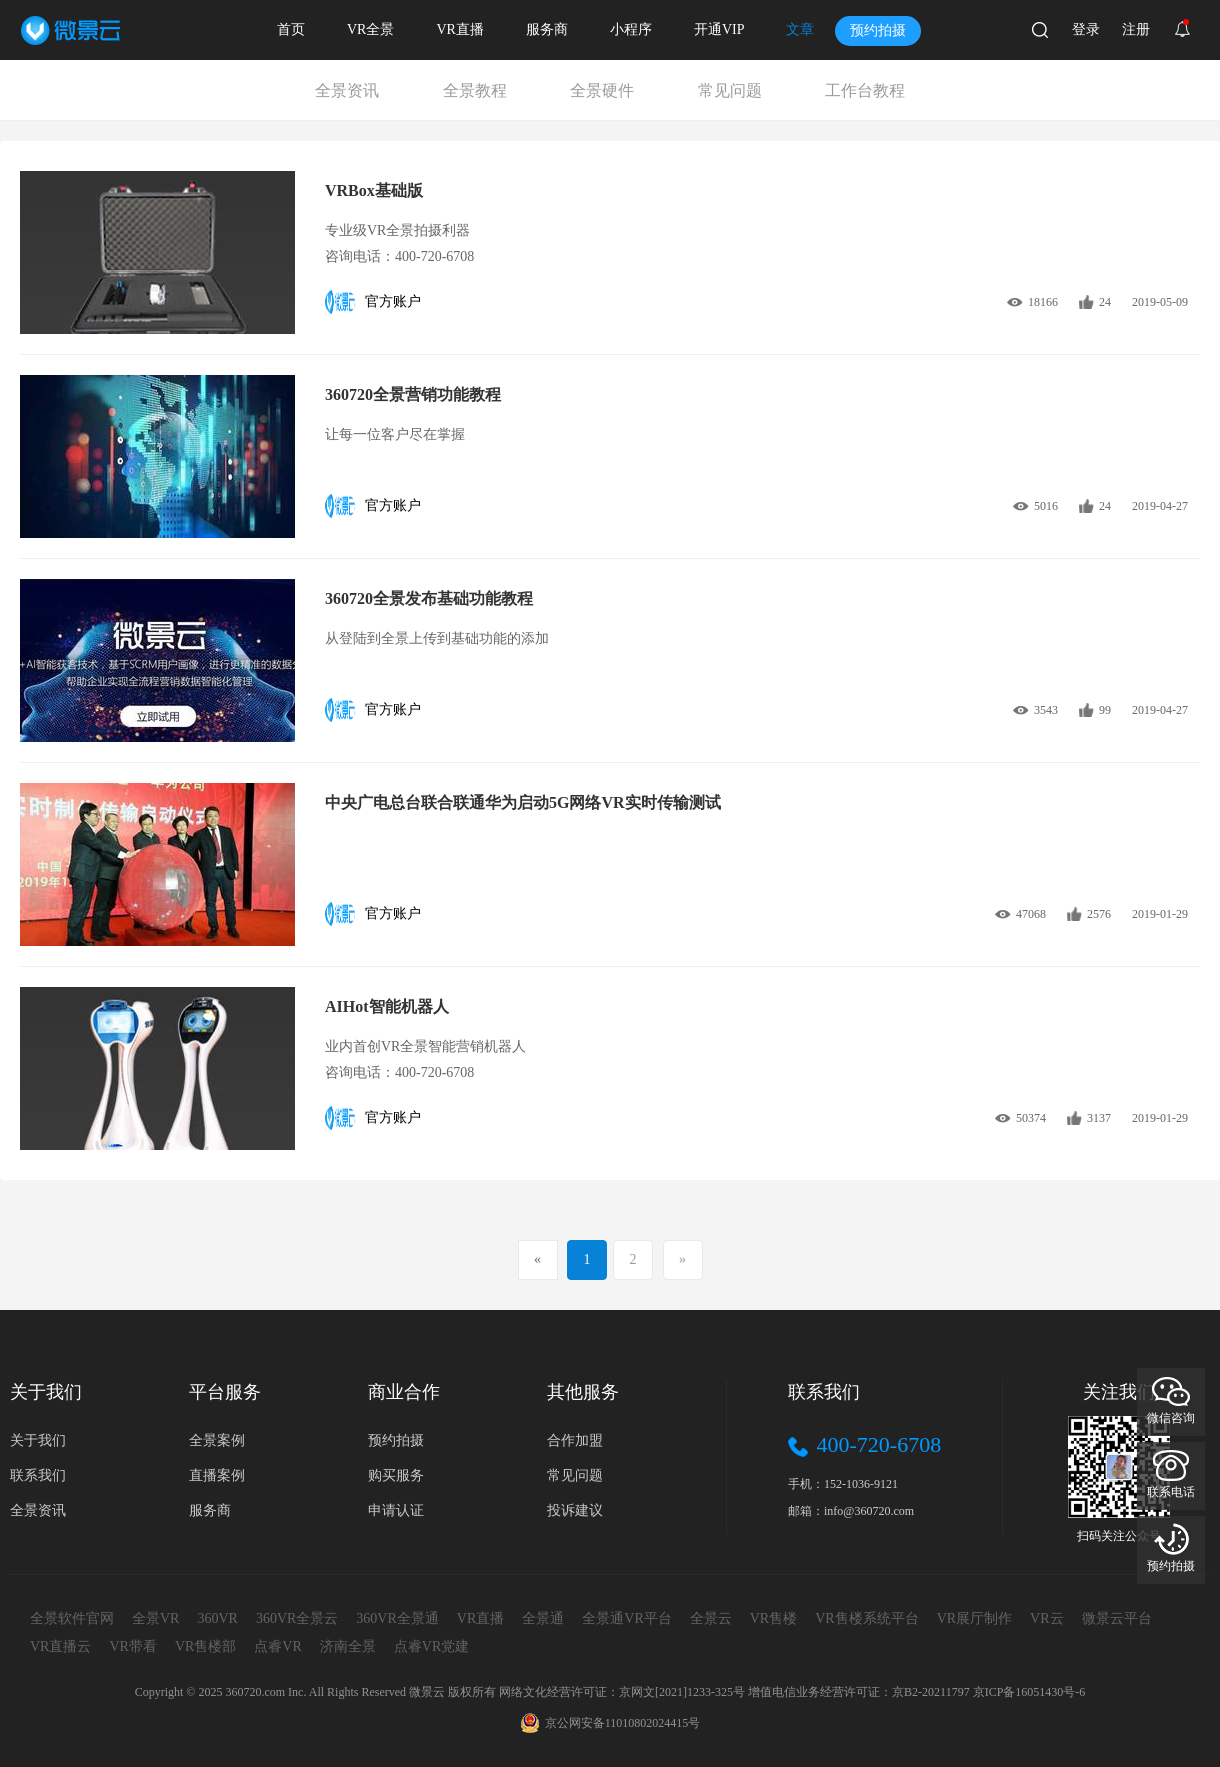  I want to click on 全景软件官网, so click(72, 1618).